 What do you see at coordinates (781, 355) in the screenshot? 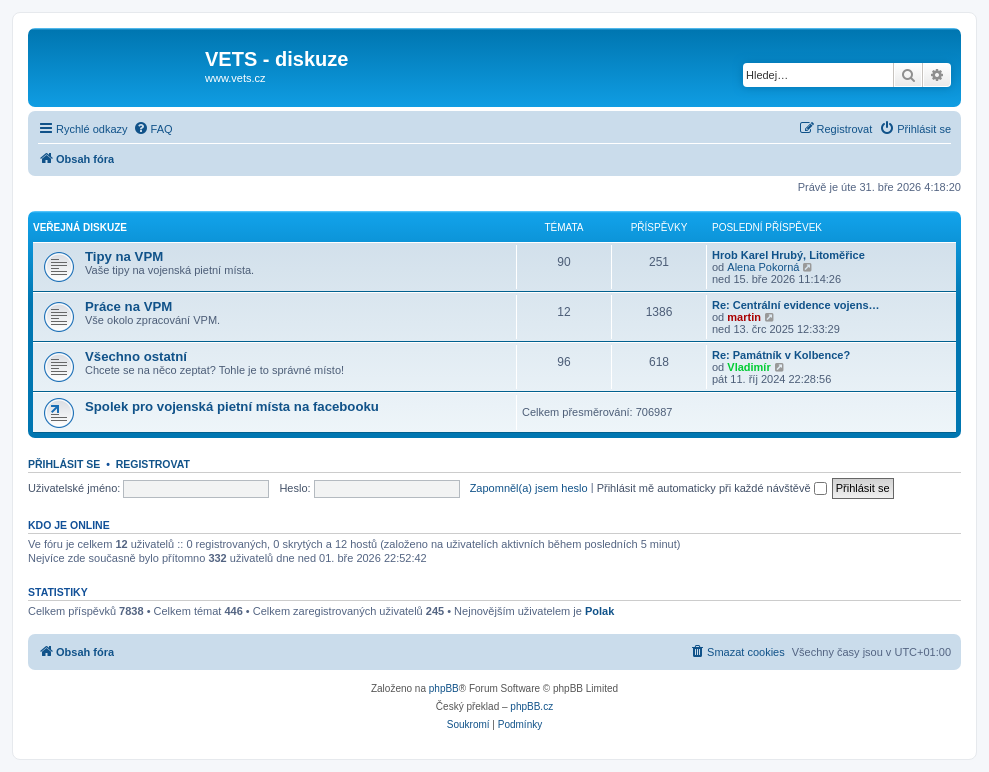
I see `Re: Památník v Kolbence?` at bounding box center [781, 355].